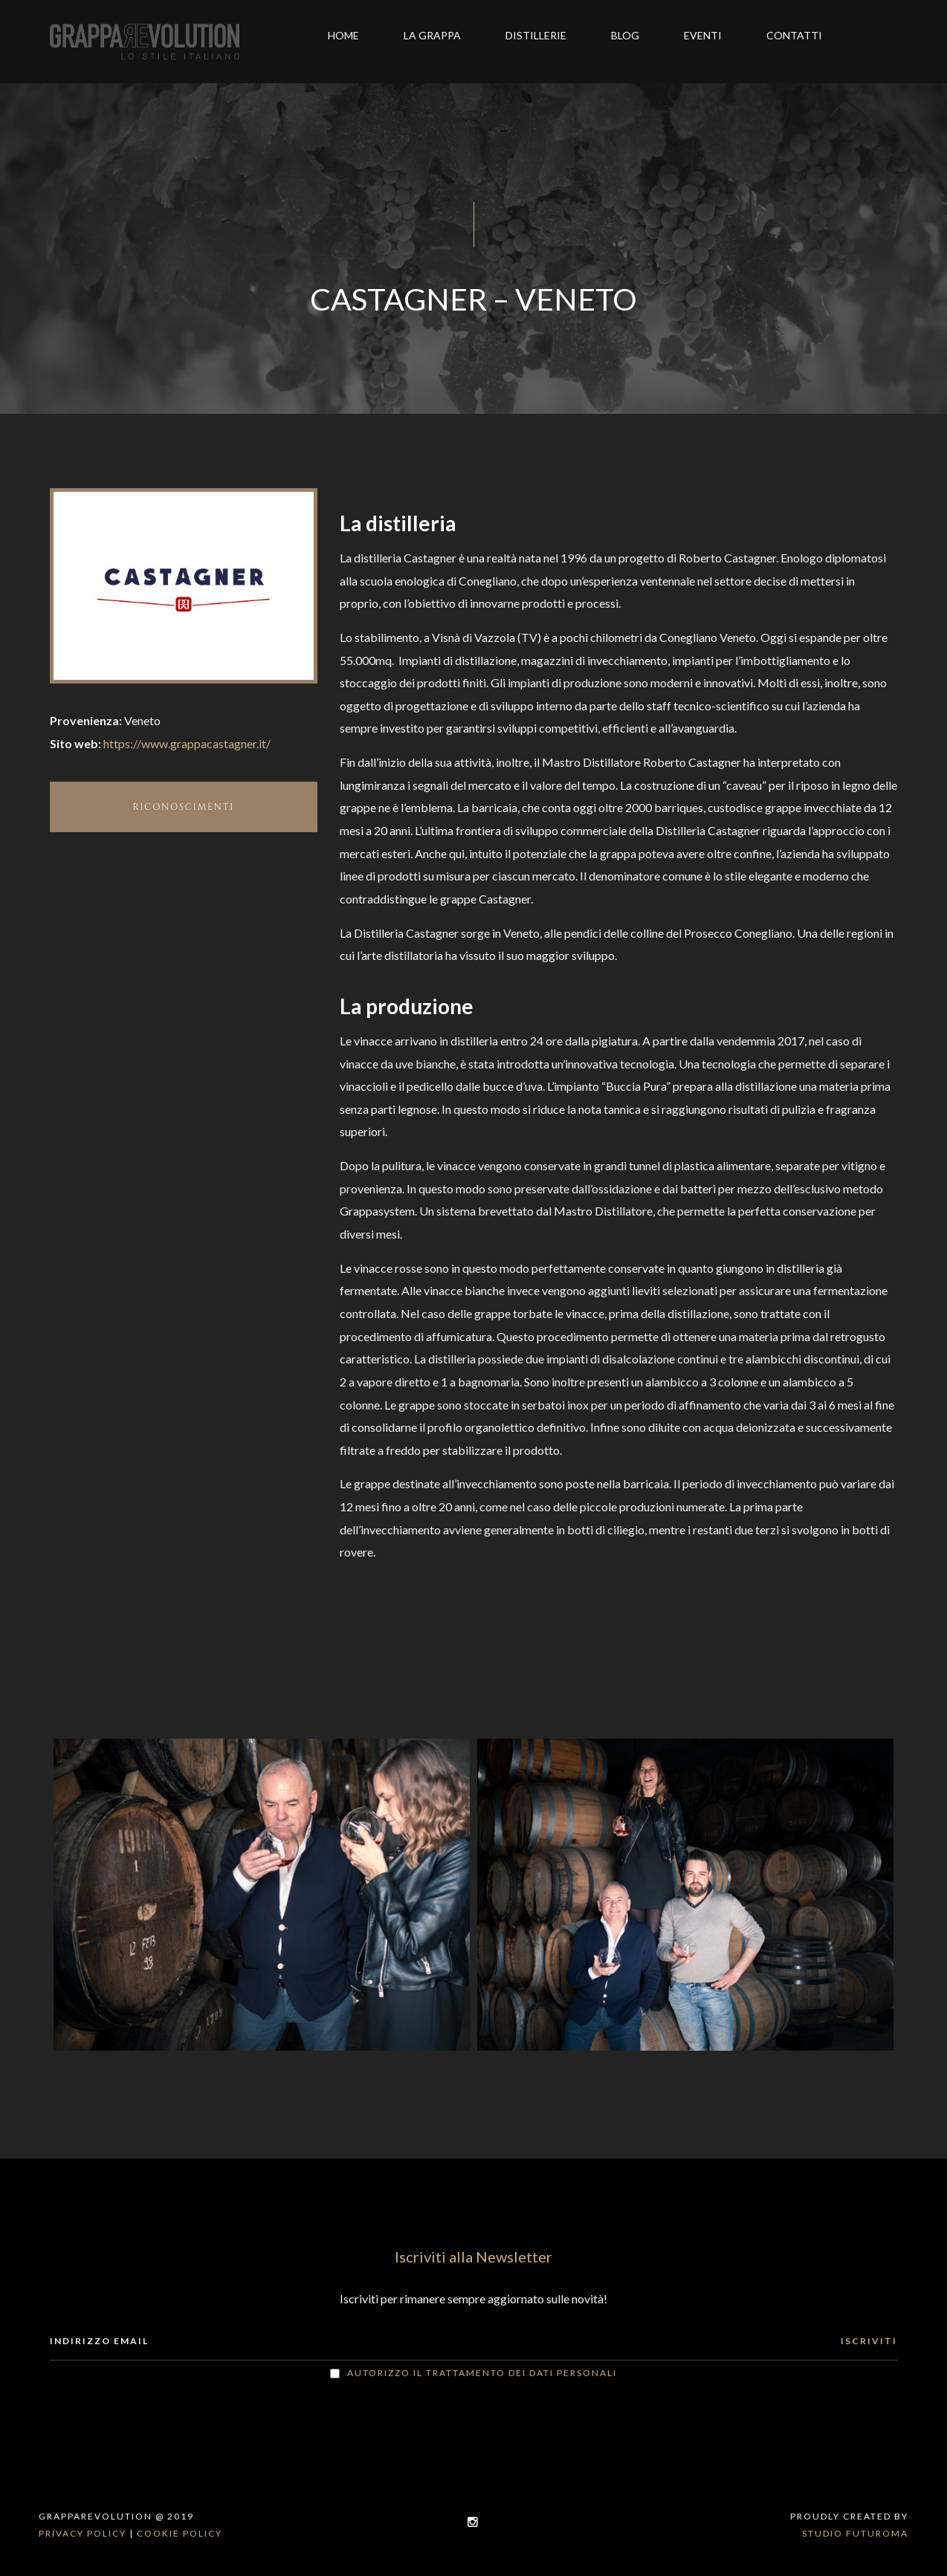  Describe the element at coordinates (482, 2372) in the screenshot. I see `Autorizzo il trattamento dei dati personali` at that location.